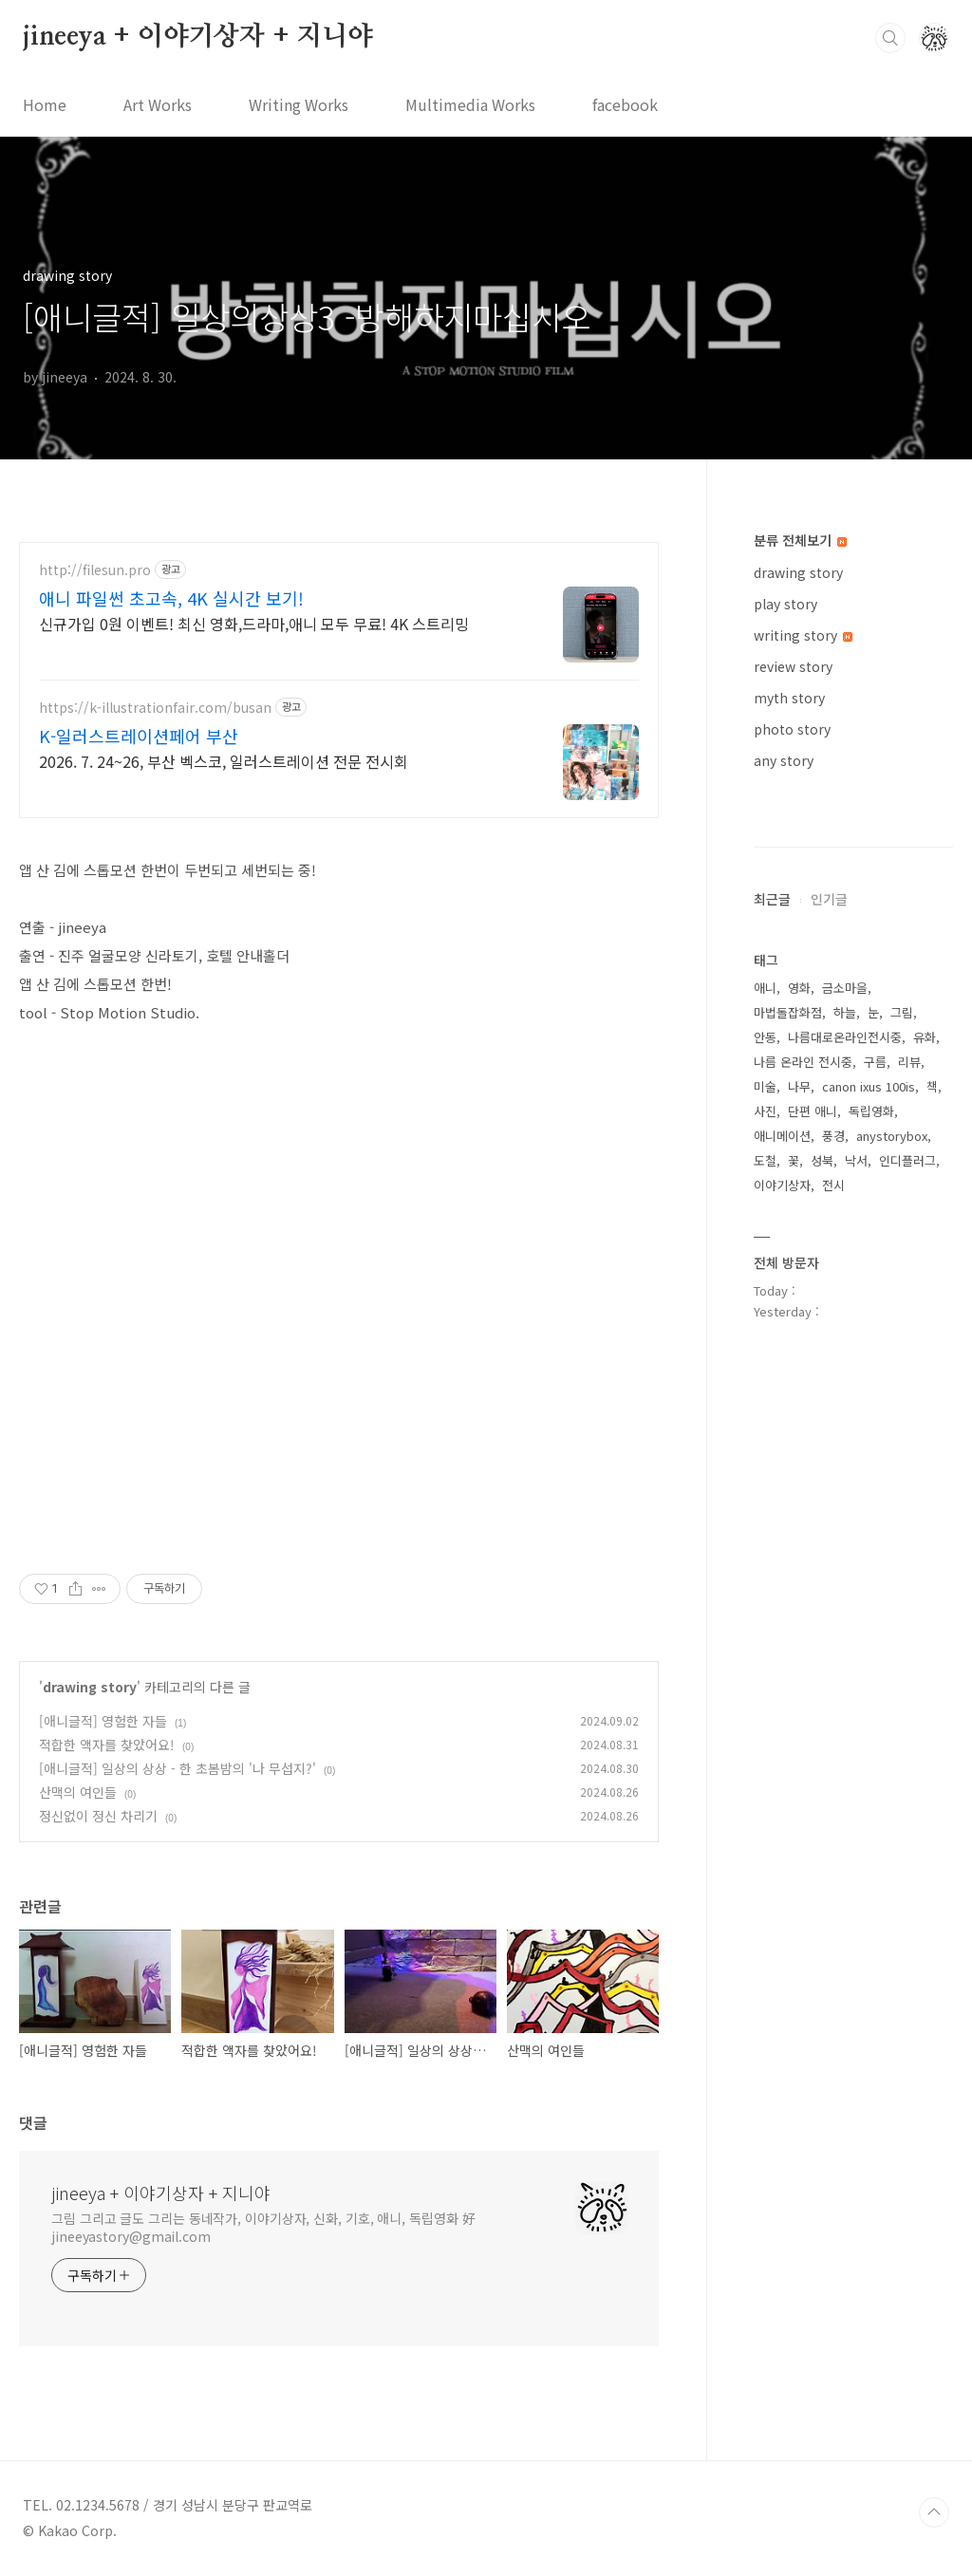 This screenshot has height=2576, width=972. Describe the element at coordinates (263, 2227) in the screenshot. I see `그림 그리고 글도 그리는 동네작가, 이야기상자, 신화, 기호, 애니, 독립영화 好 jineeyastory@gmail.com` at that location.